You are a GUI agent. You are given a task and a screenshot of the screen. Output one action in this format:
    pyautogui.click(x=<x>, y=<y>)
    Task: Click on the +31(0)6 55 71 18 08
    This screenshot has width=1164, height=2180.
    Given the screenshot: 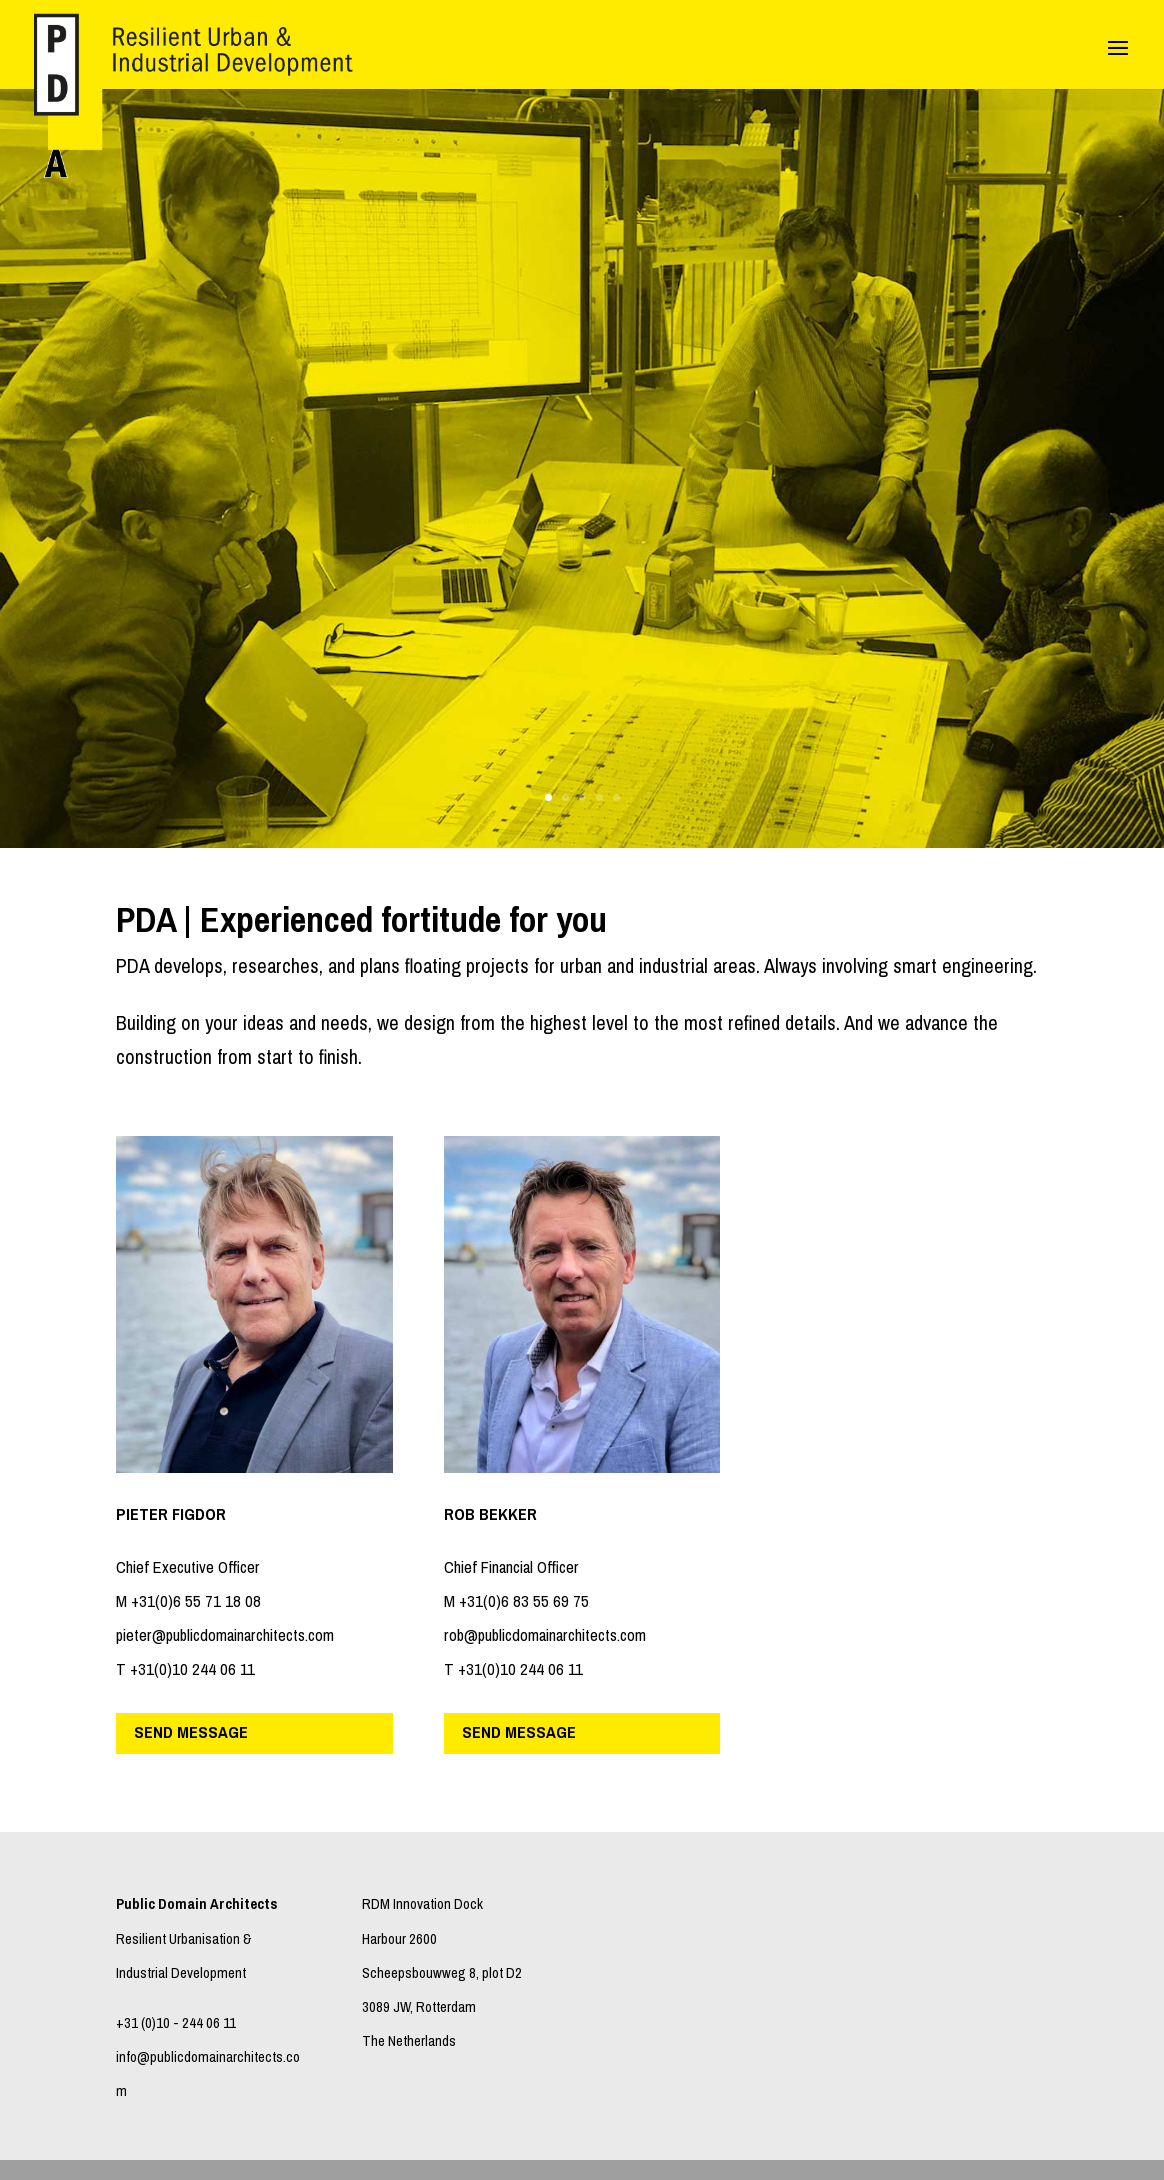 What is the action you would take?
    pyautogui.click(x=196, y=1601)
    